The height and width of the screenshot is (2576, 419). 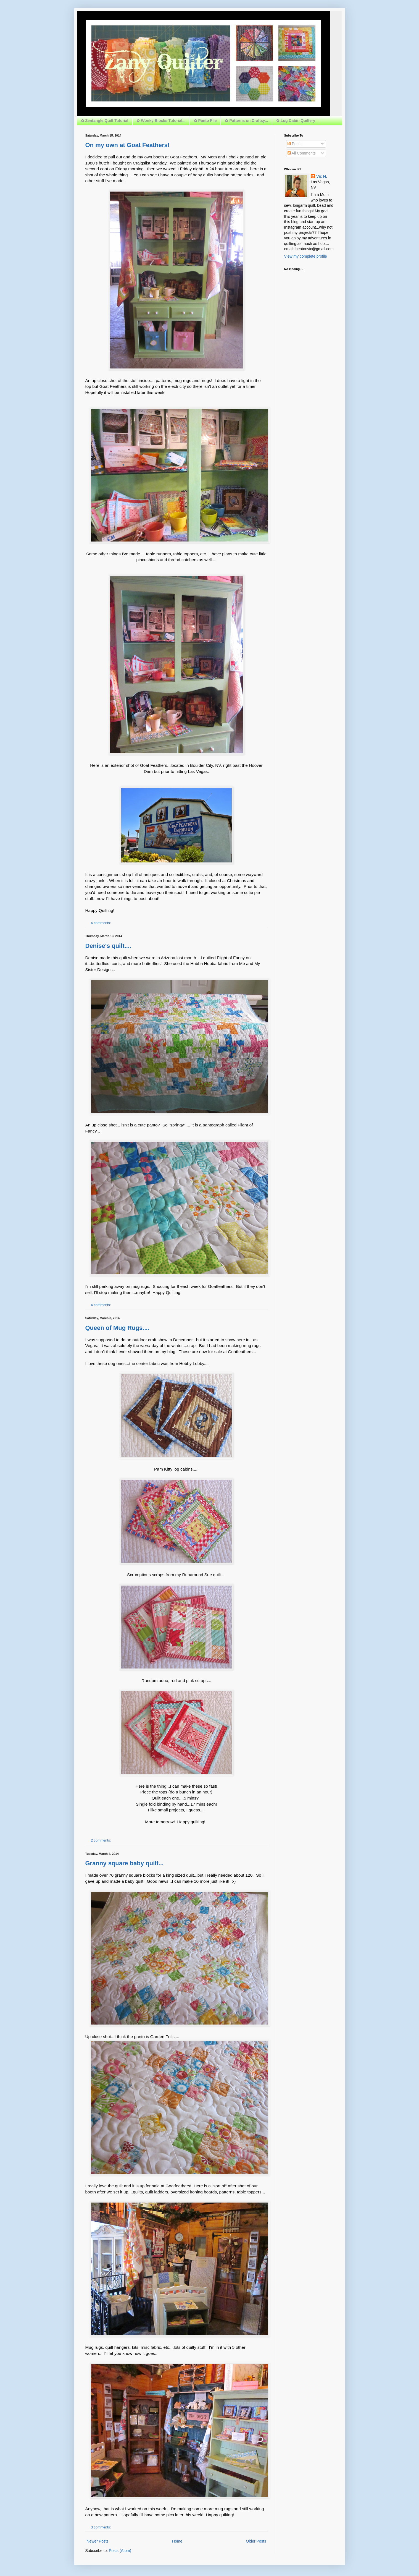 I want to click on Queen of Mug Rugs...., so click(x=117, y=1327).